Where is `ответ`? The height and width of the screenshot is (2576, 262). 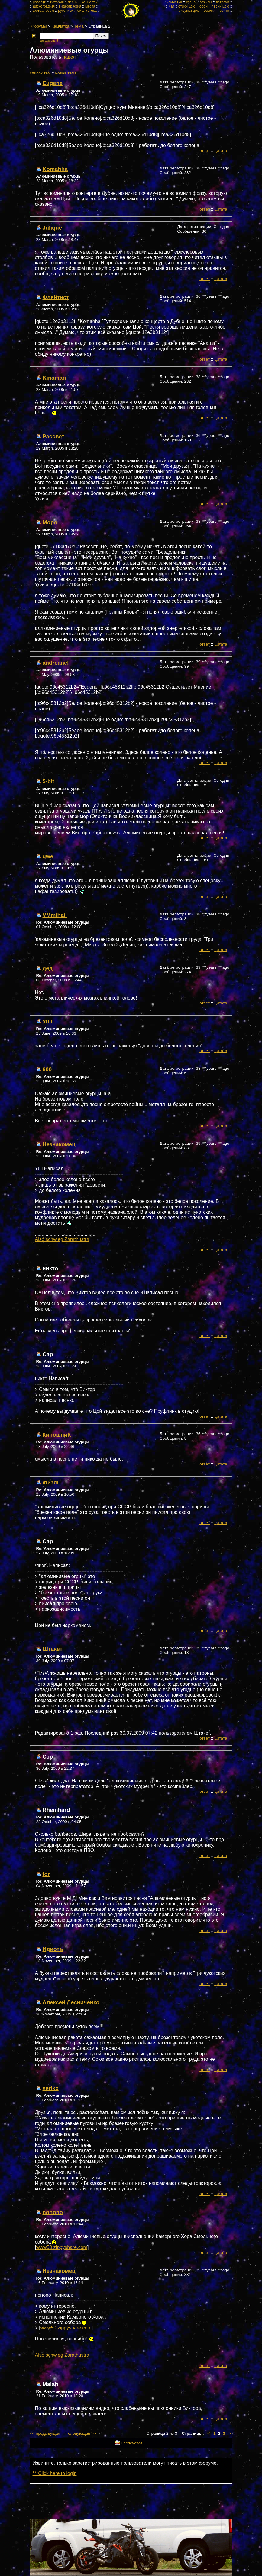
ответ is located at coordinates (204, 150).